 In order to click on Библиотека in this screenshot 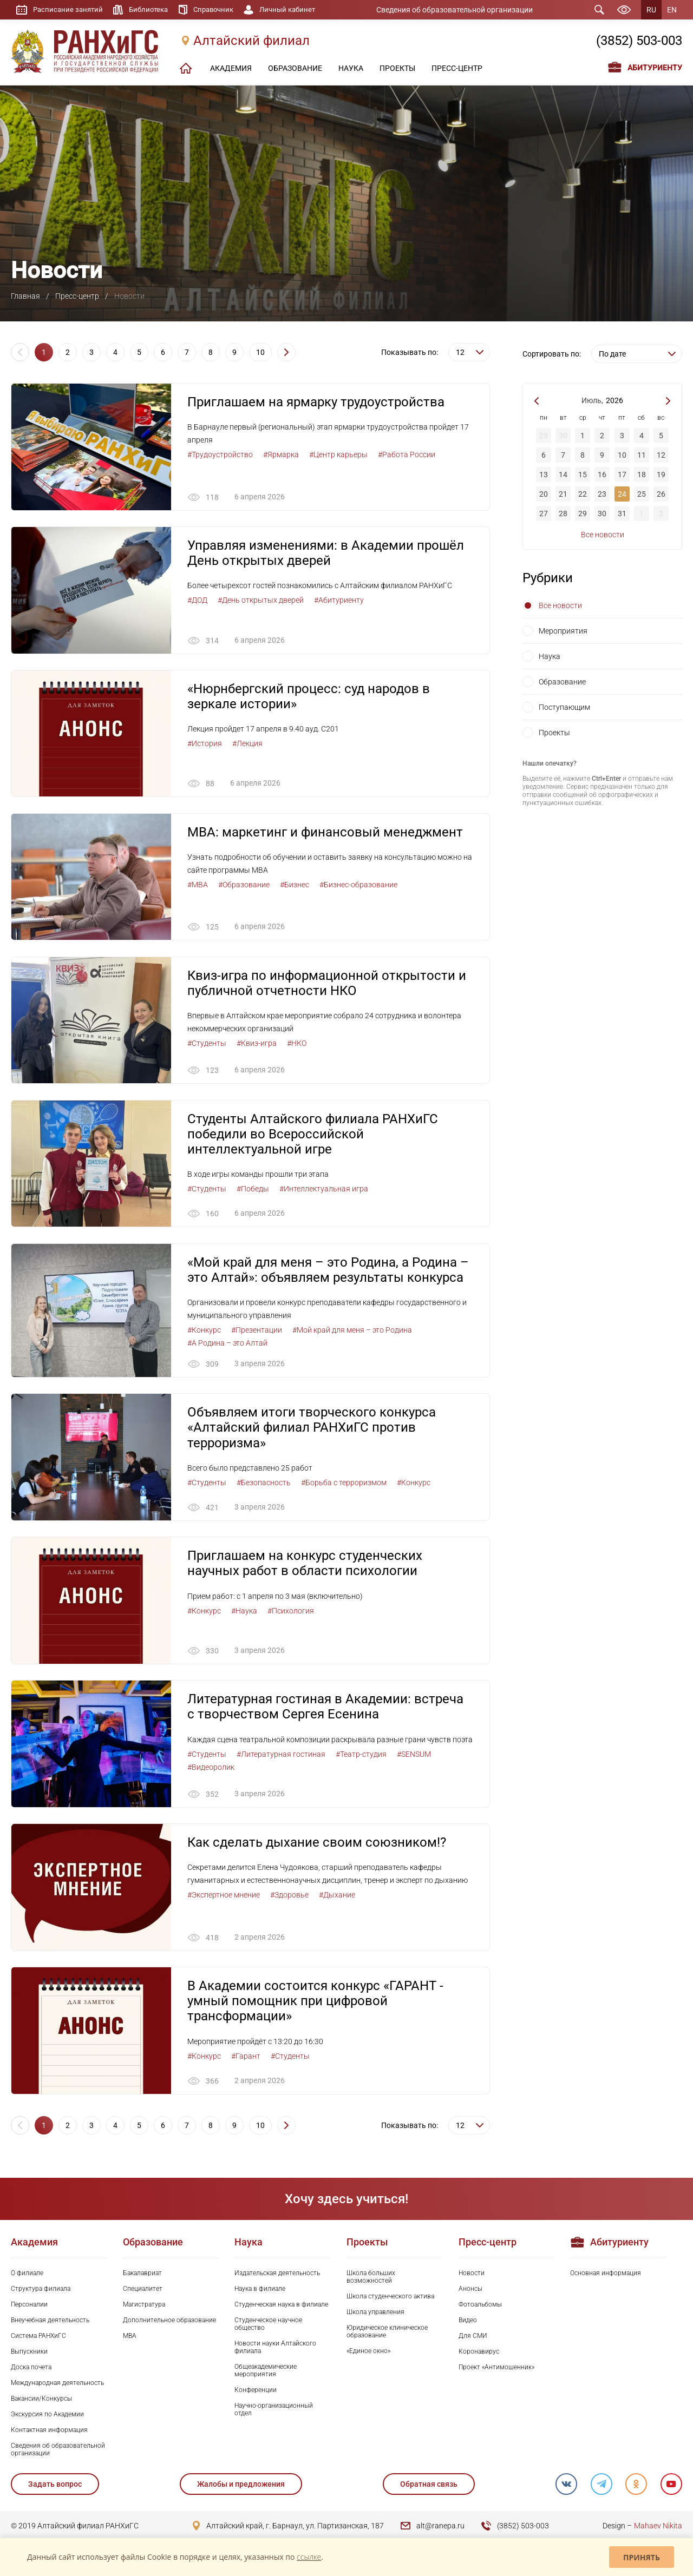, I will do `click(153, 9)`.